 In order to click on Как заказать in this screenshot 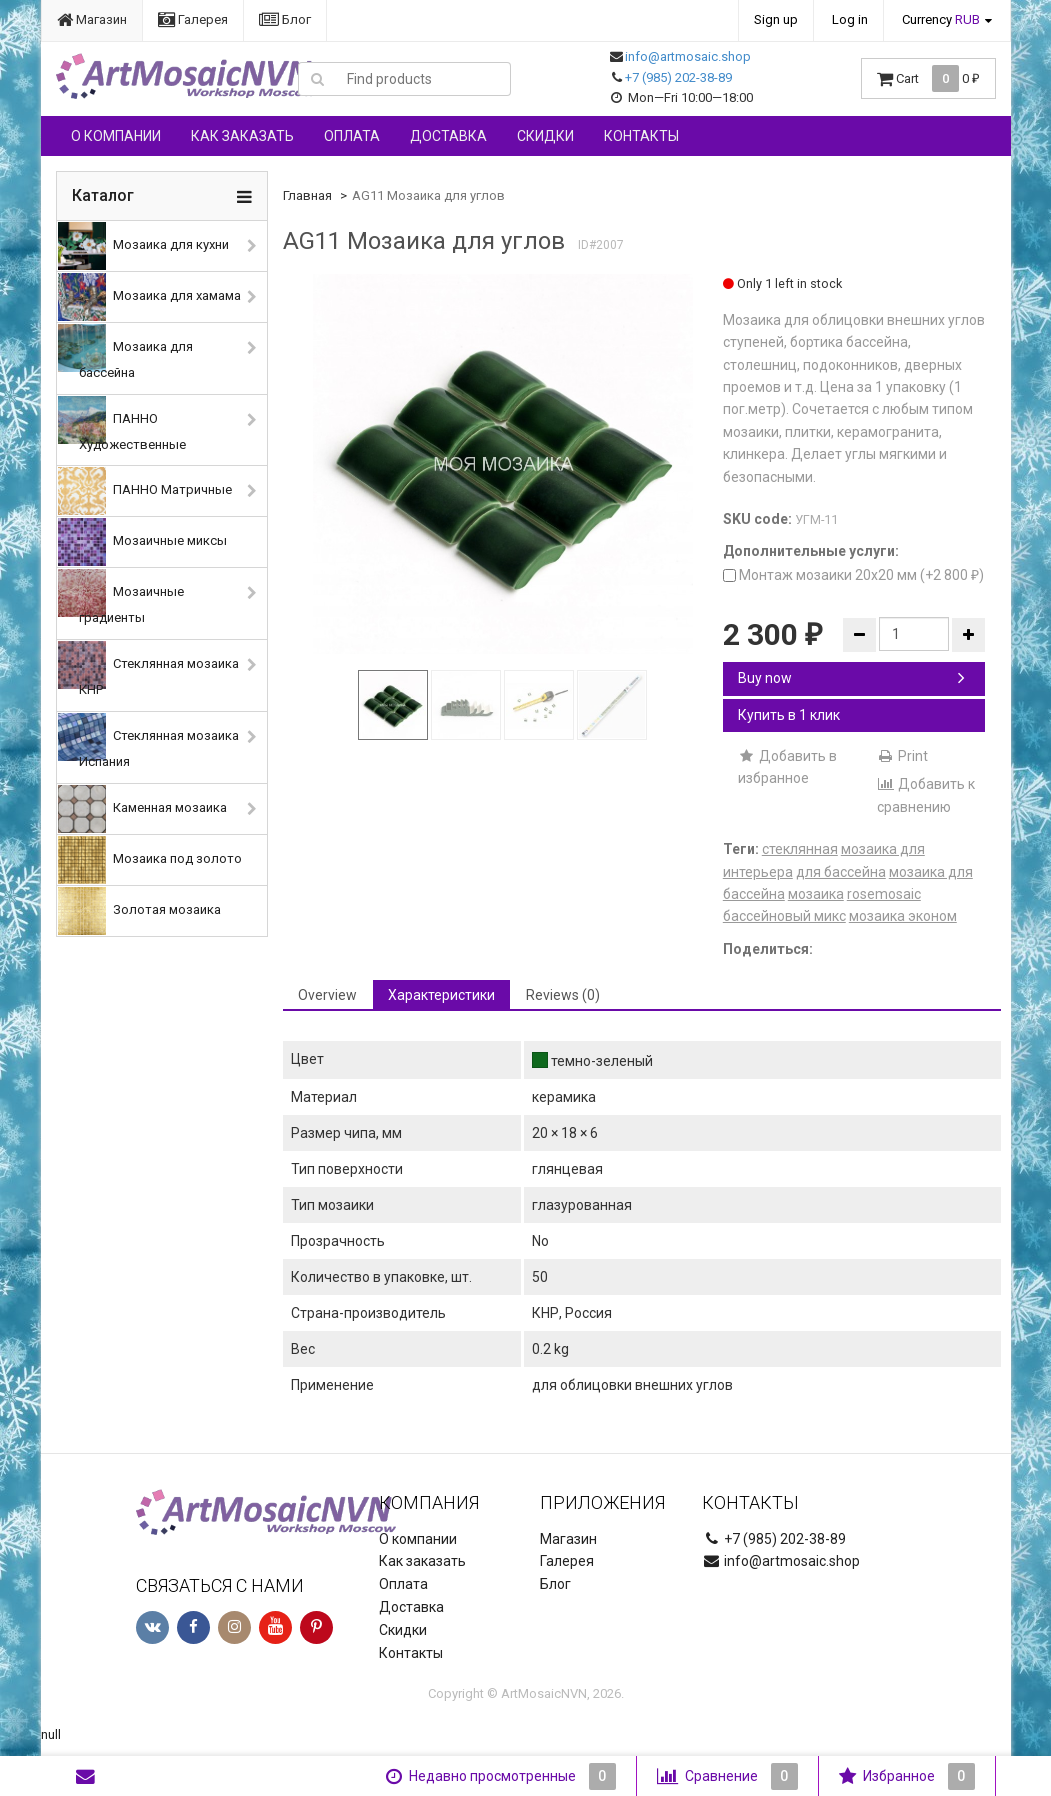, I will do `click(242, 136)`.